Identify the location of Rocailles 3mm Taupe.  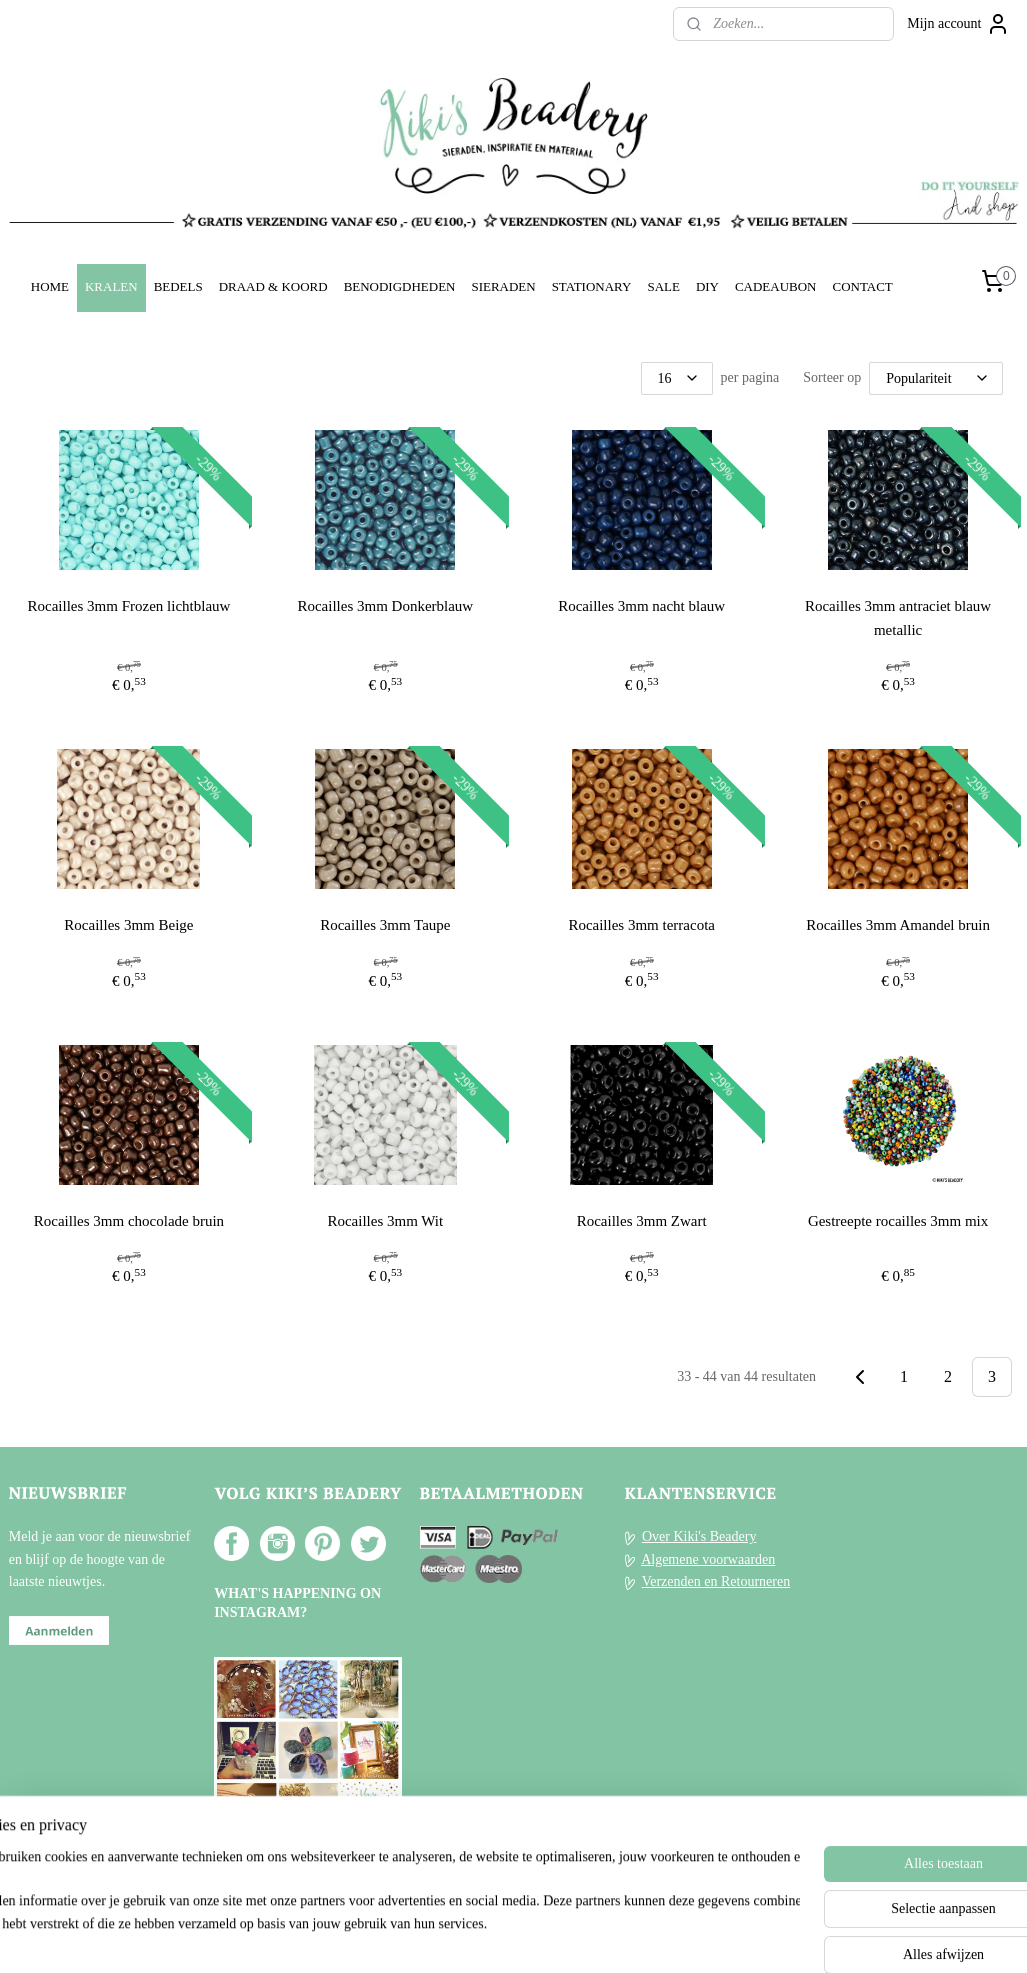
(385, 925).